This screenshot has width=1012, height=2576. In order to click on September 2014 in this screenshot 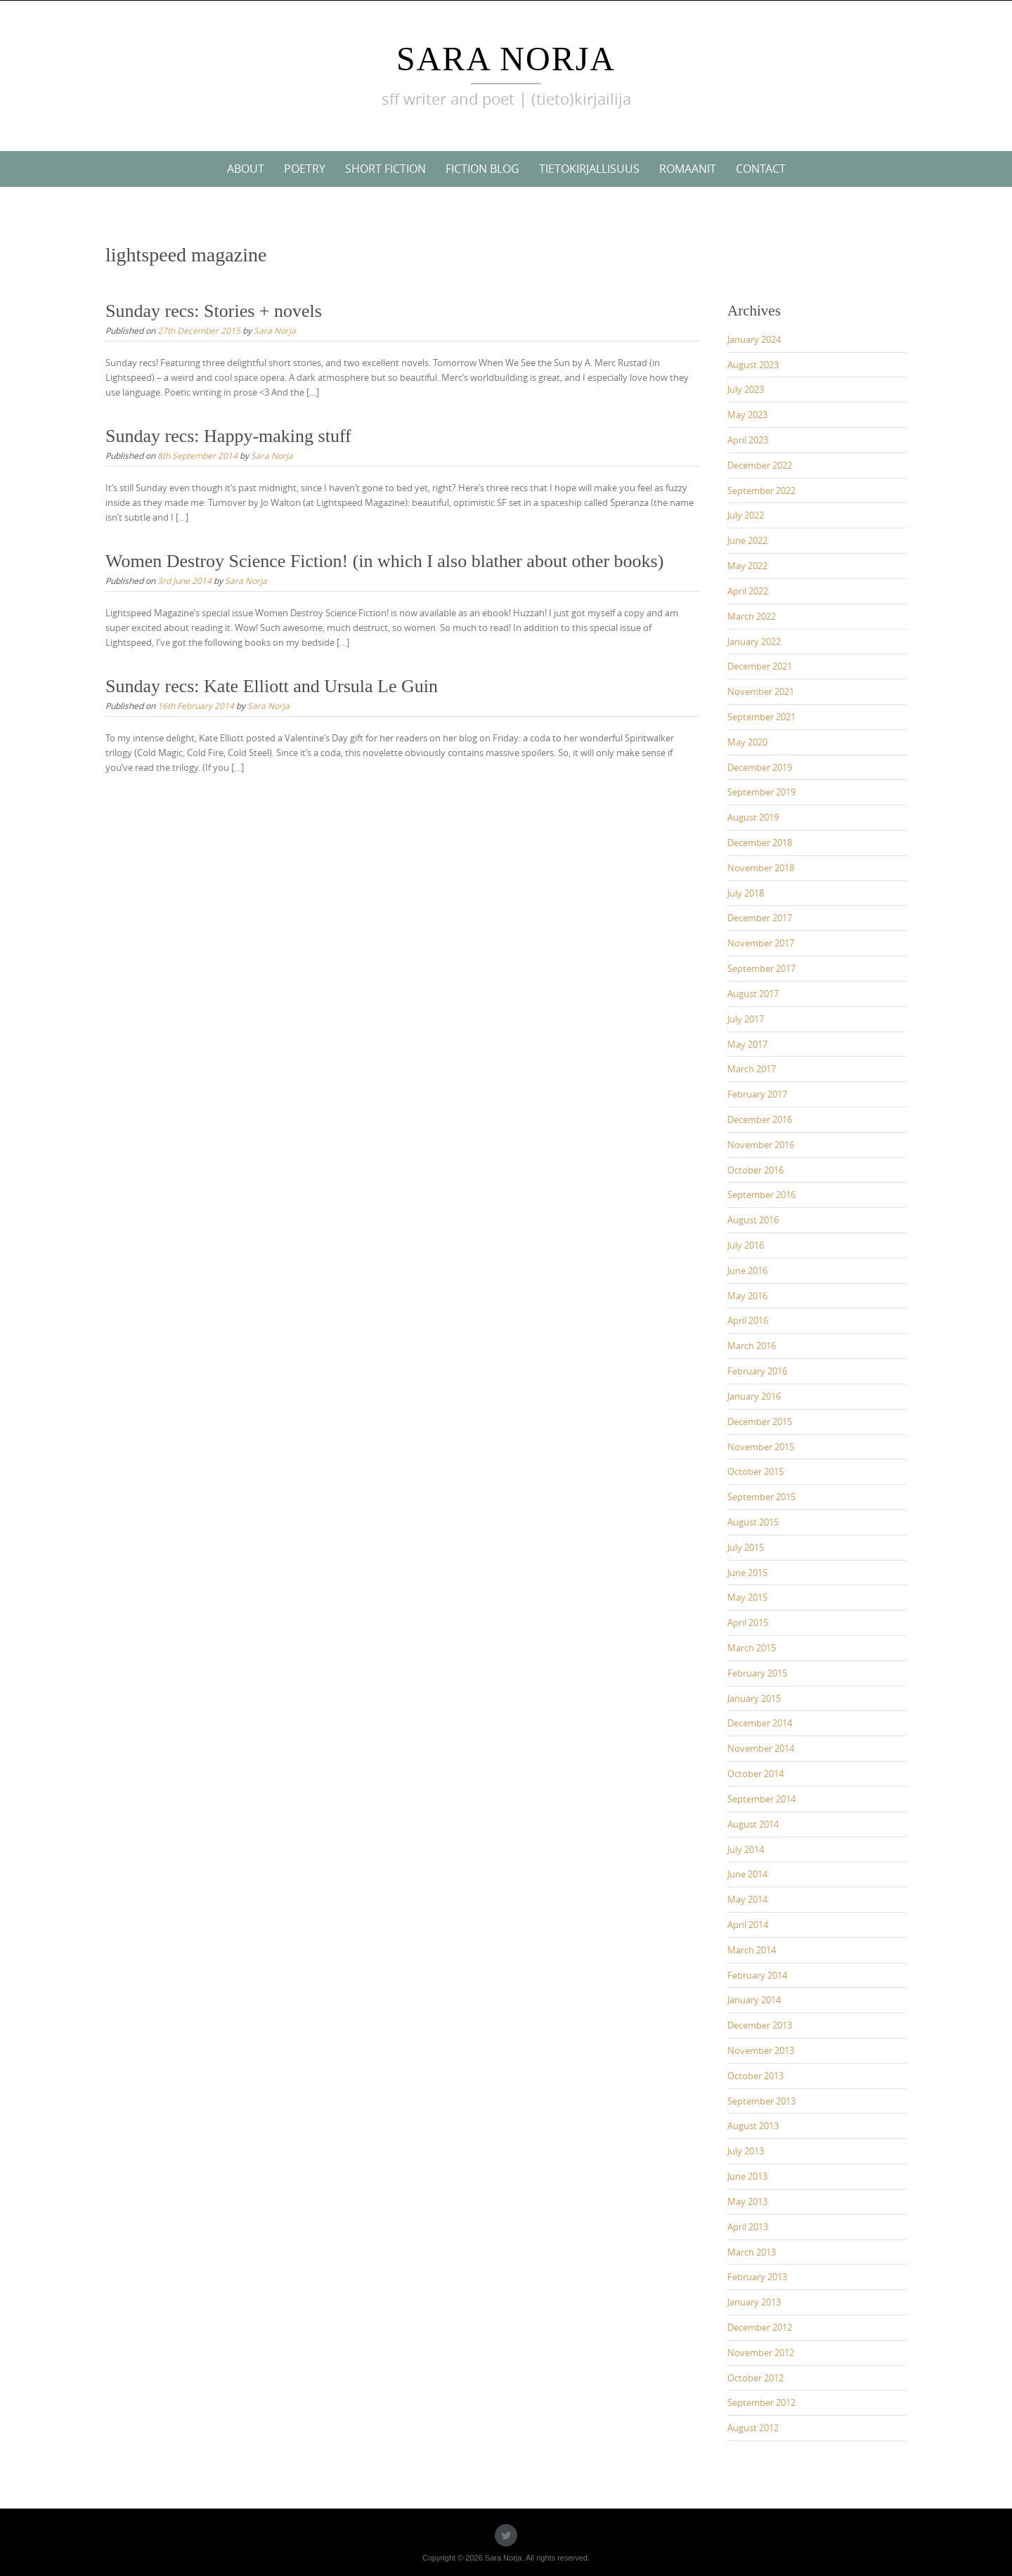, I will do `click(761, 1799)`.